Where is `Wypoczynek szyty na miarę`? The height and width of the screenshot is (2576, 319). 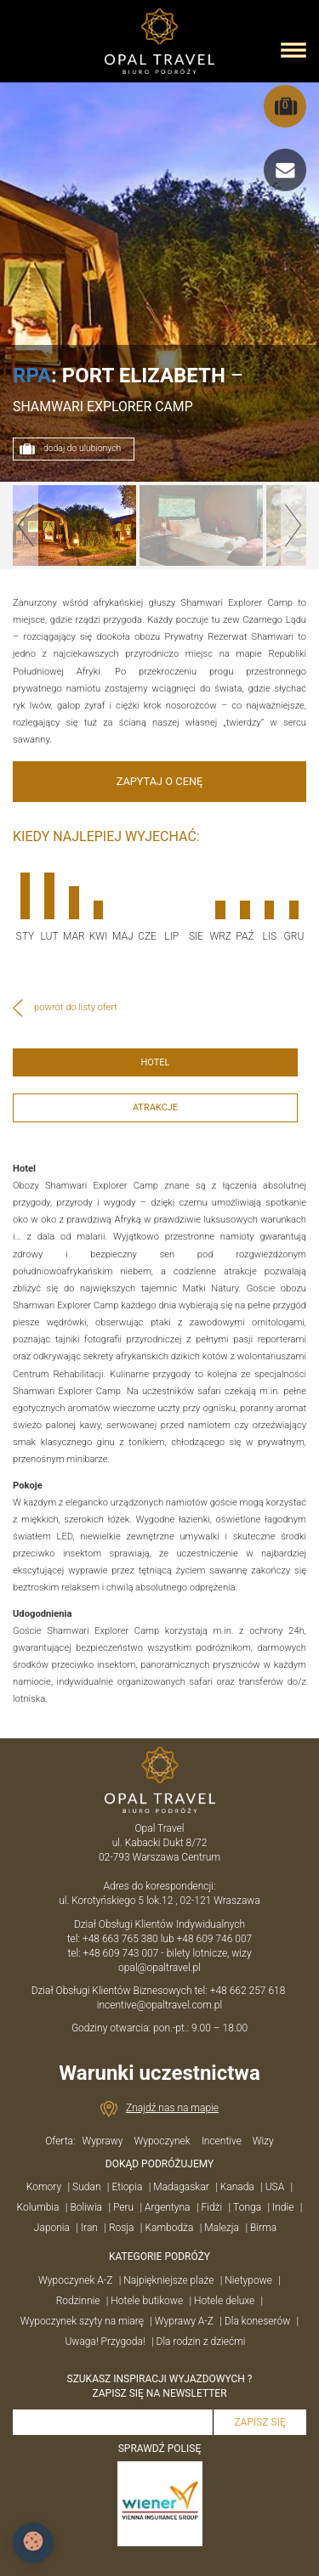 Wypoczynek szyty na miarę is located at coordinates (82, 2321).